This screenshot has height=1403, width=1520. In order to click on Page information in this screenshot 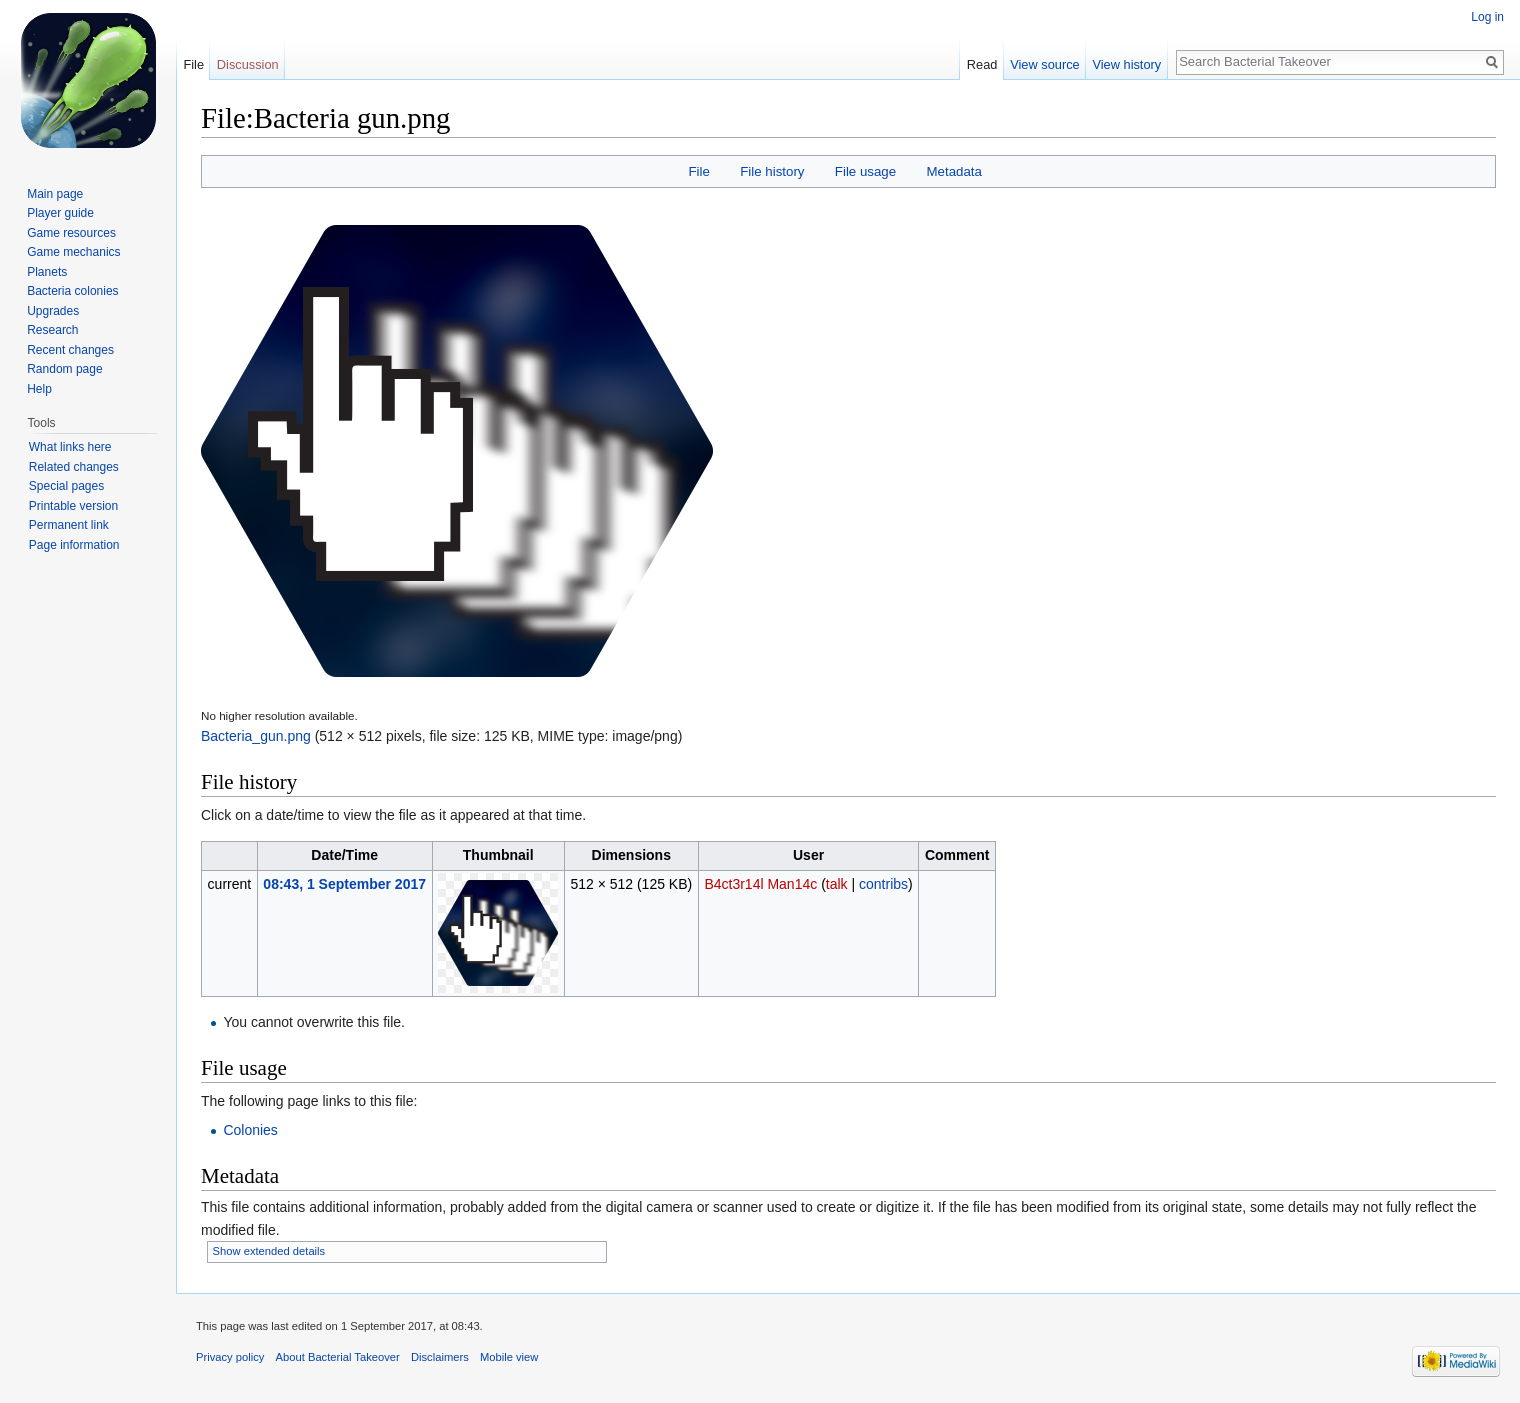, I will do `click(74, 545)`.